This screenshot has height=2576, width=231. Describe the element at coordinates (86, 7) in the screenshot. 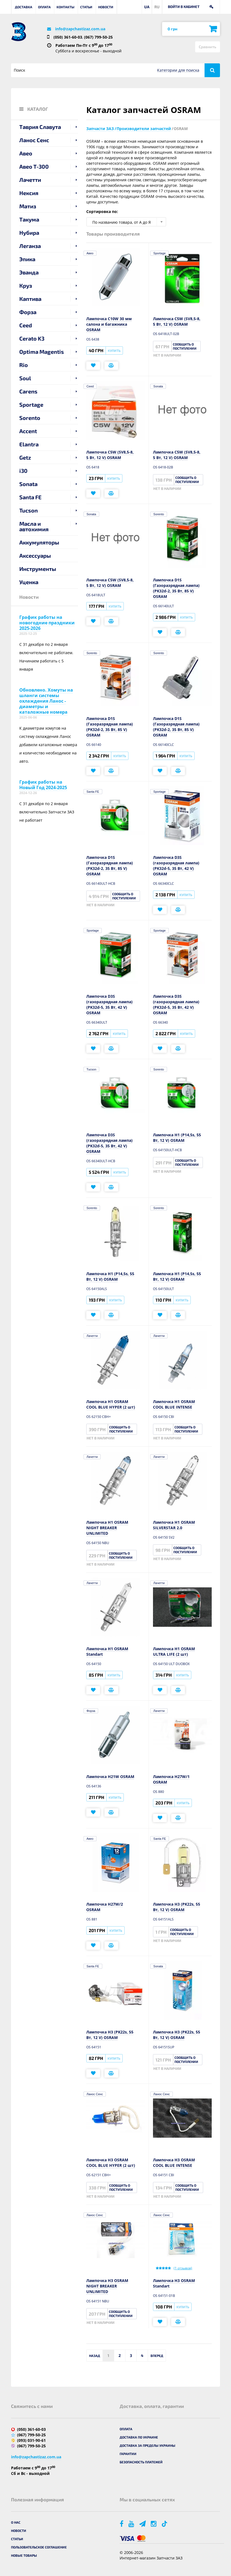

I see `Статьи` at that location.